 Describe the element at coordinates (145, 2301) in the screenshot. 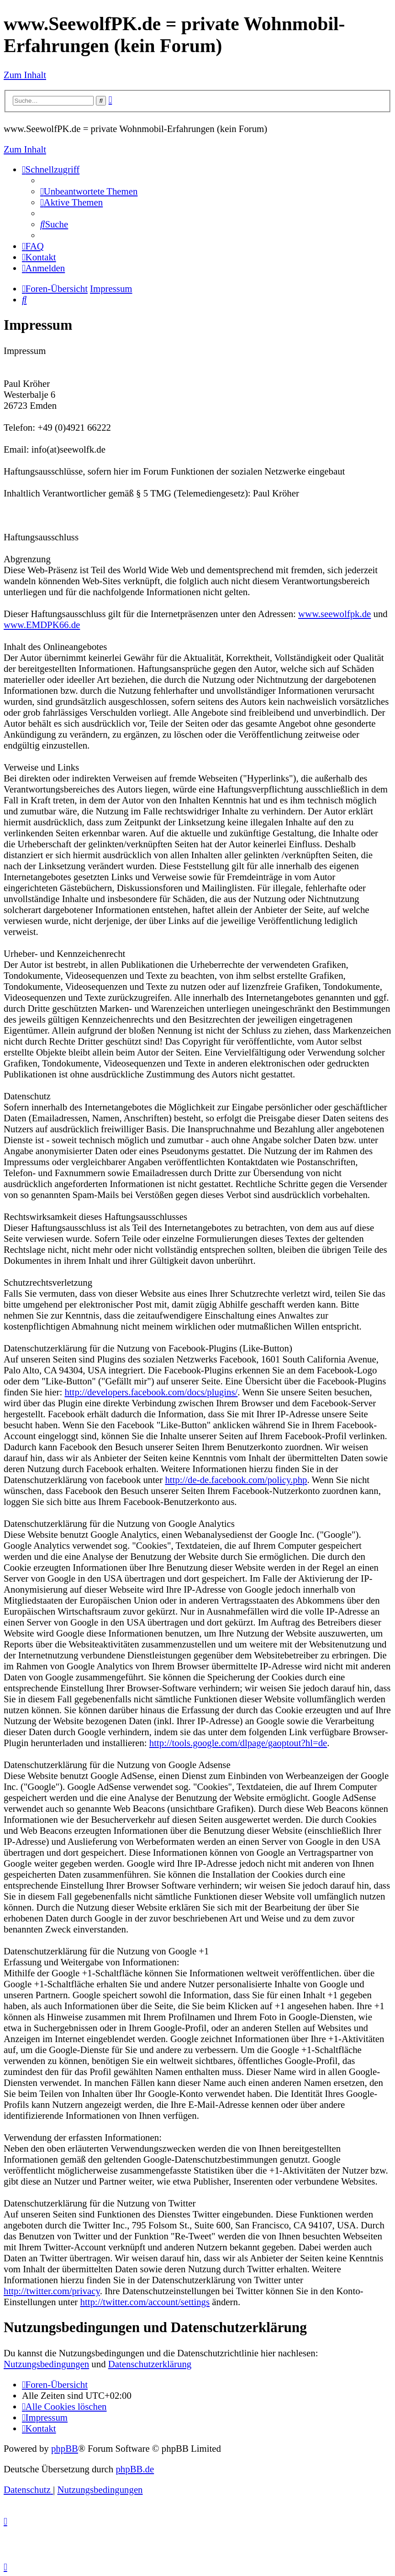

I see `http://twitter.com/account/settings` at that location.